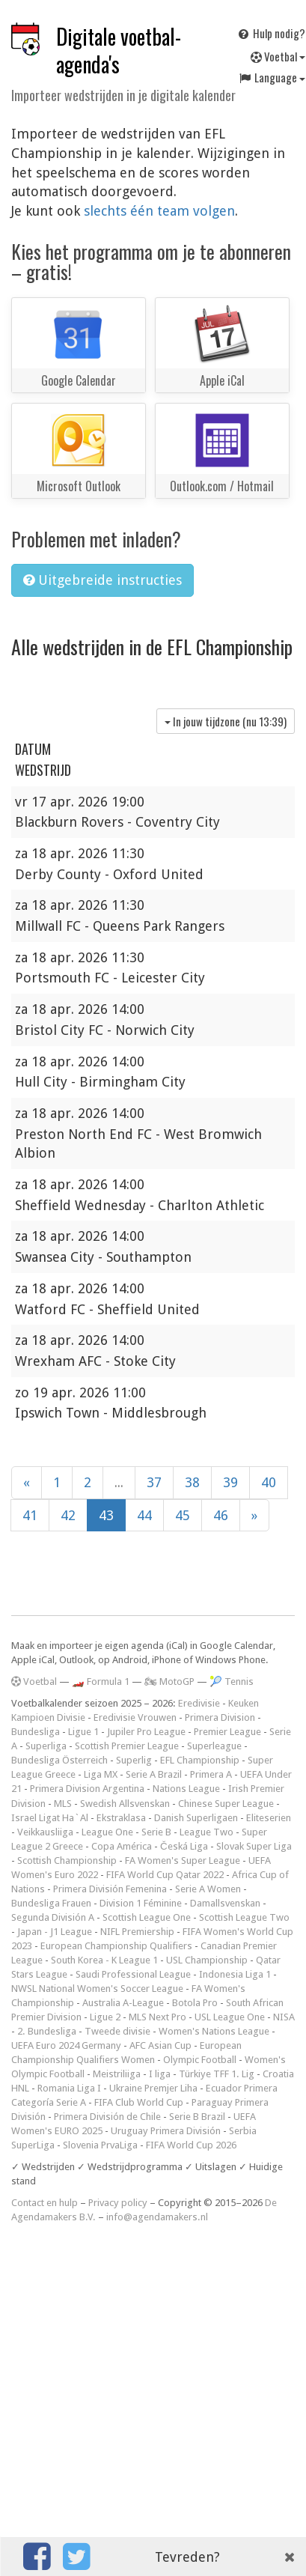 This screenshot has height=2576, width=306. Describe the element at coordinates (67, 1860) in the screenshot. I see `Scottish Championship` at that location.